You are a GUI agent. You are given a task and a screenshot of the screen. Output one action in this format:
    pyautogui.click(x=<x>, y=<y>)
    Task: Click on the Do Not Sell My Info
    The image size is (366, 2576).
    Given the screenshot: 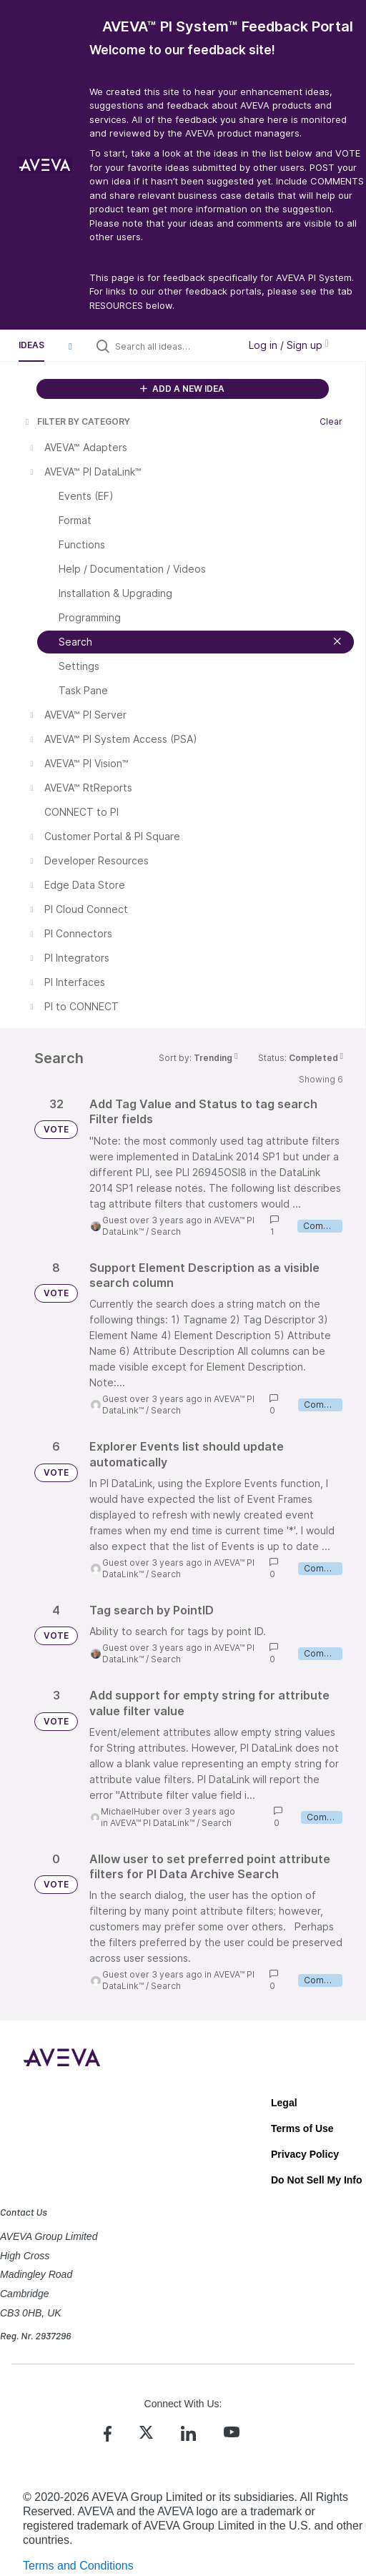 What is the action you would take?
    pyautogui.click(x=316, y=2180)
    